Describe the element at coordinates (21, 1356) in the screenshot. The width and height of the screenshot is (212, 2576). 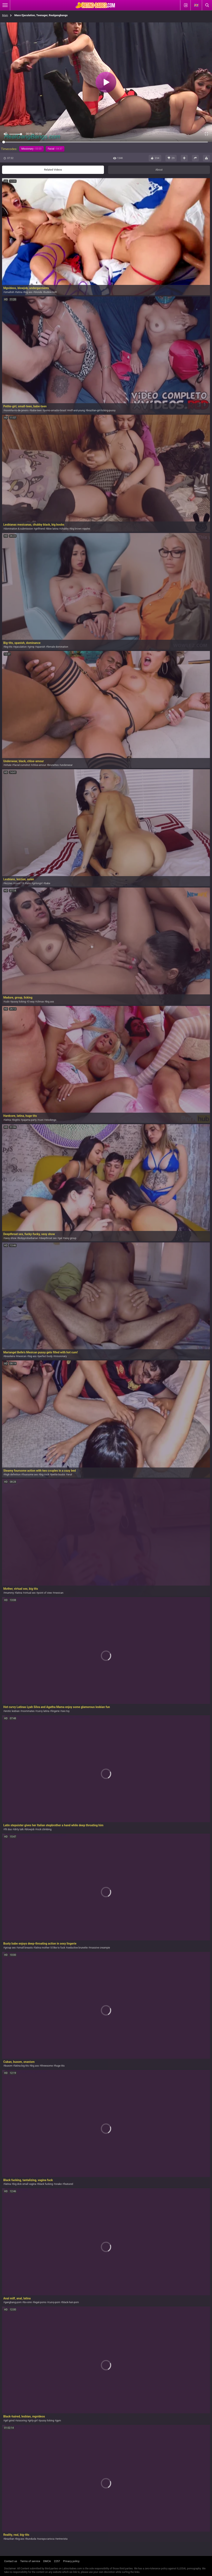
I see `mexican` at that location.